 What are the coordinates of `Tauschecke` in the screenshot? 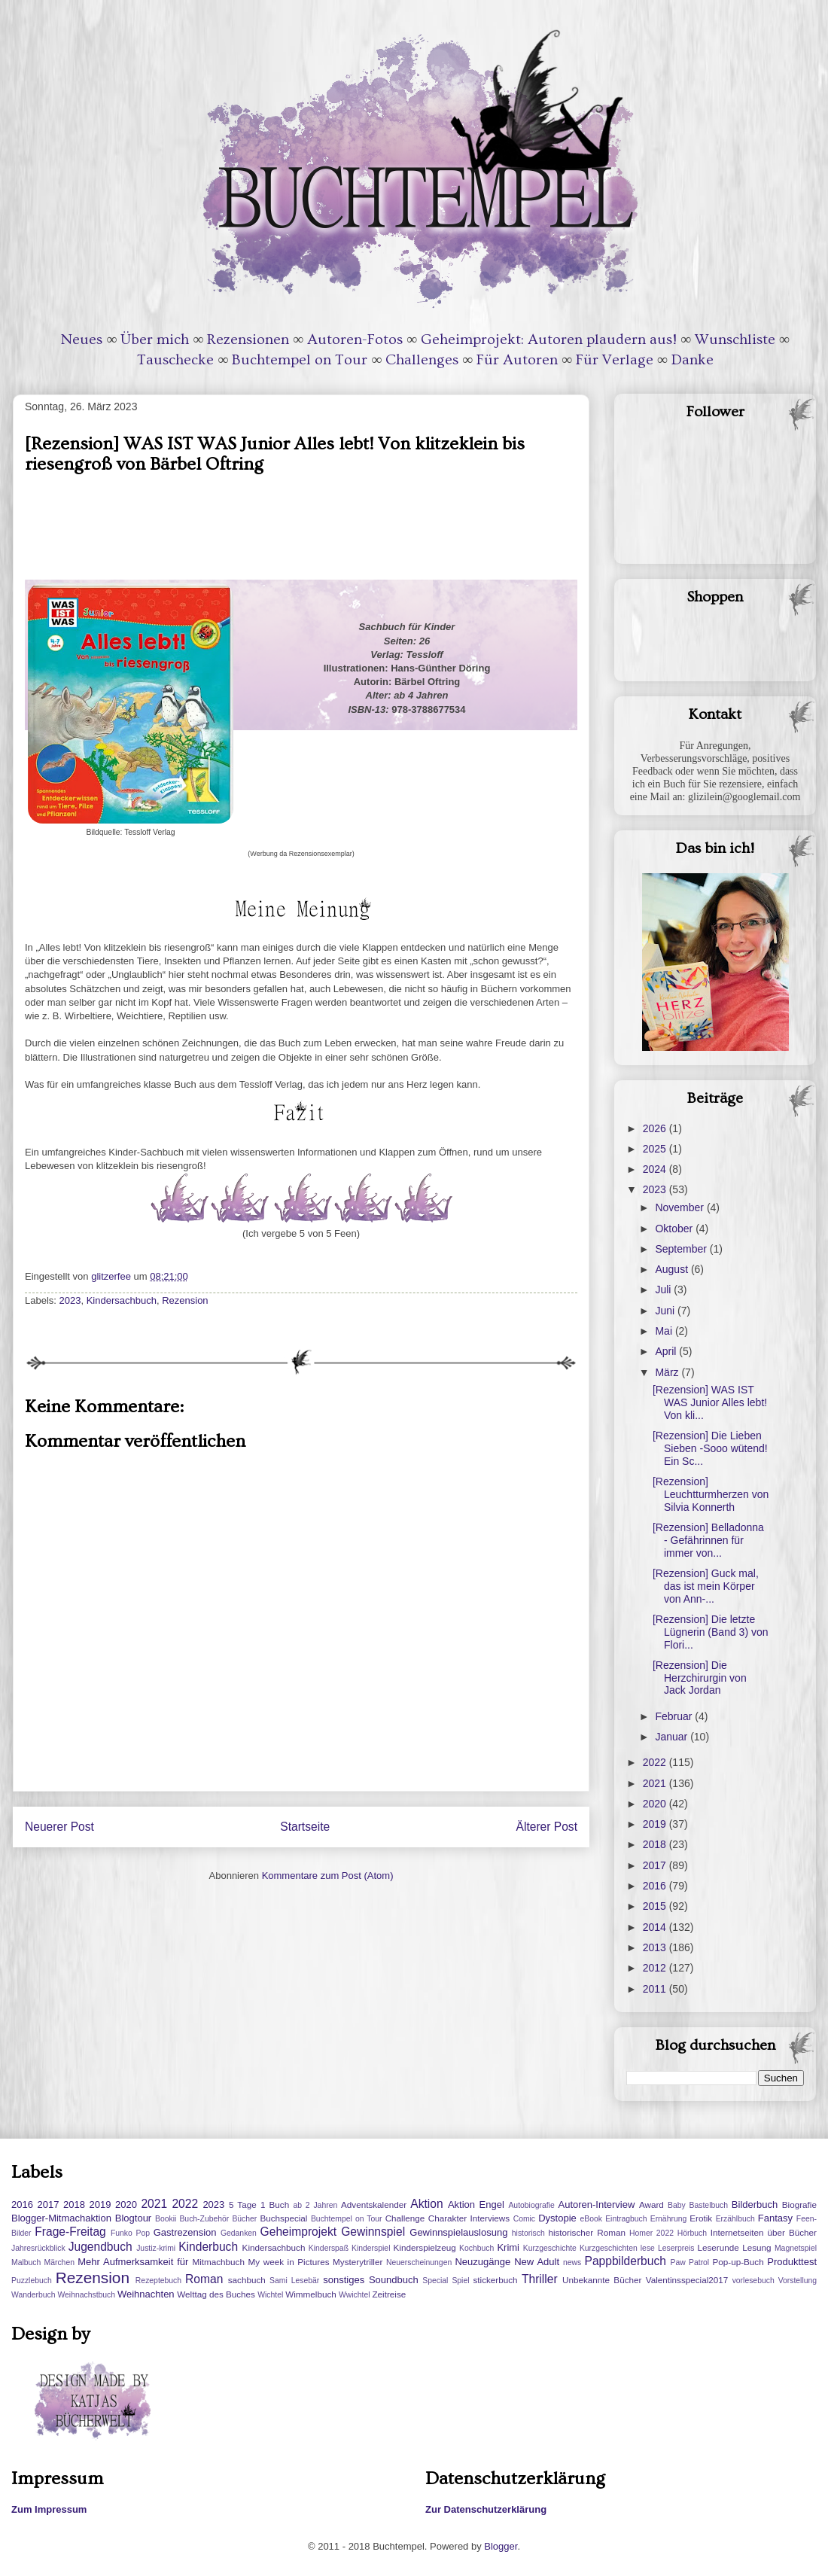 It's located at (175, 360).